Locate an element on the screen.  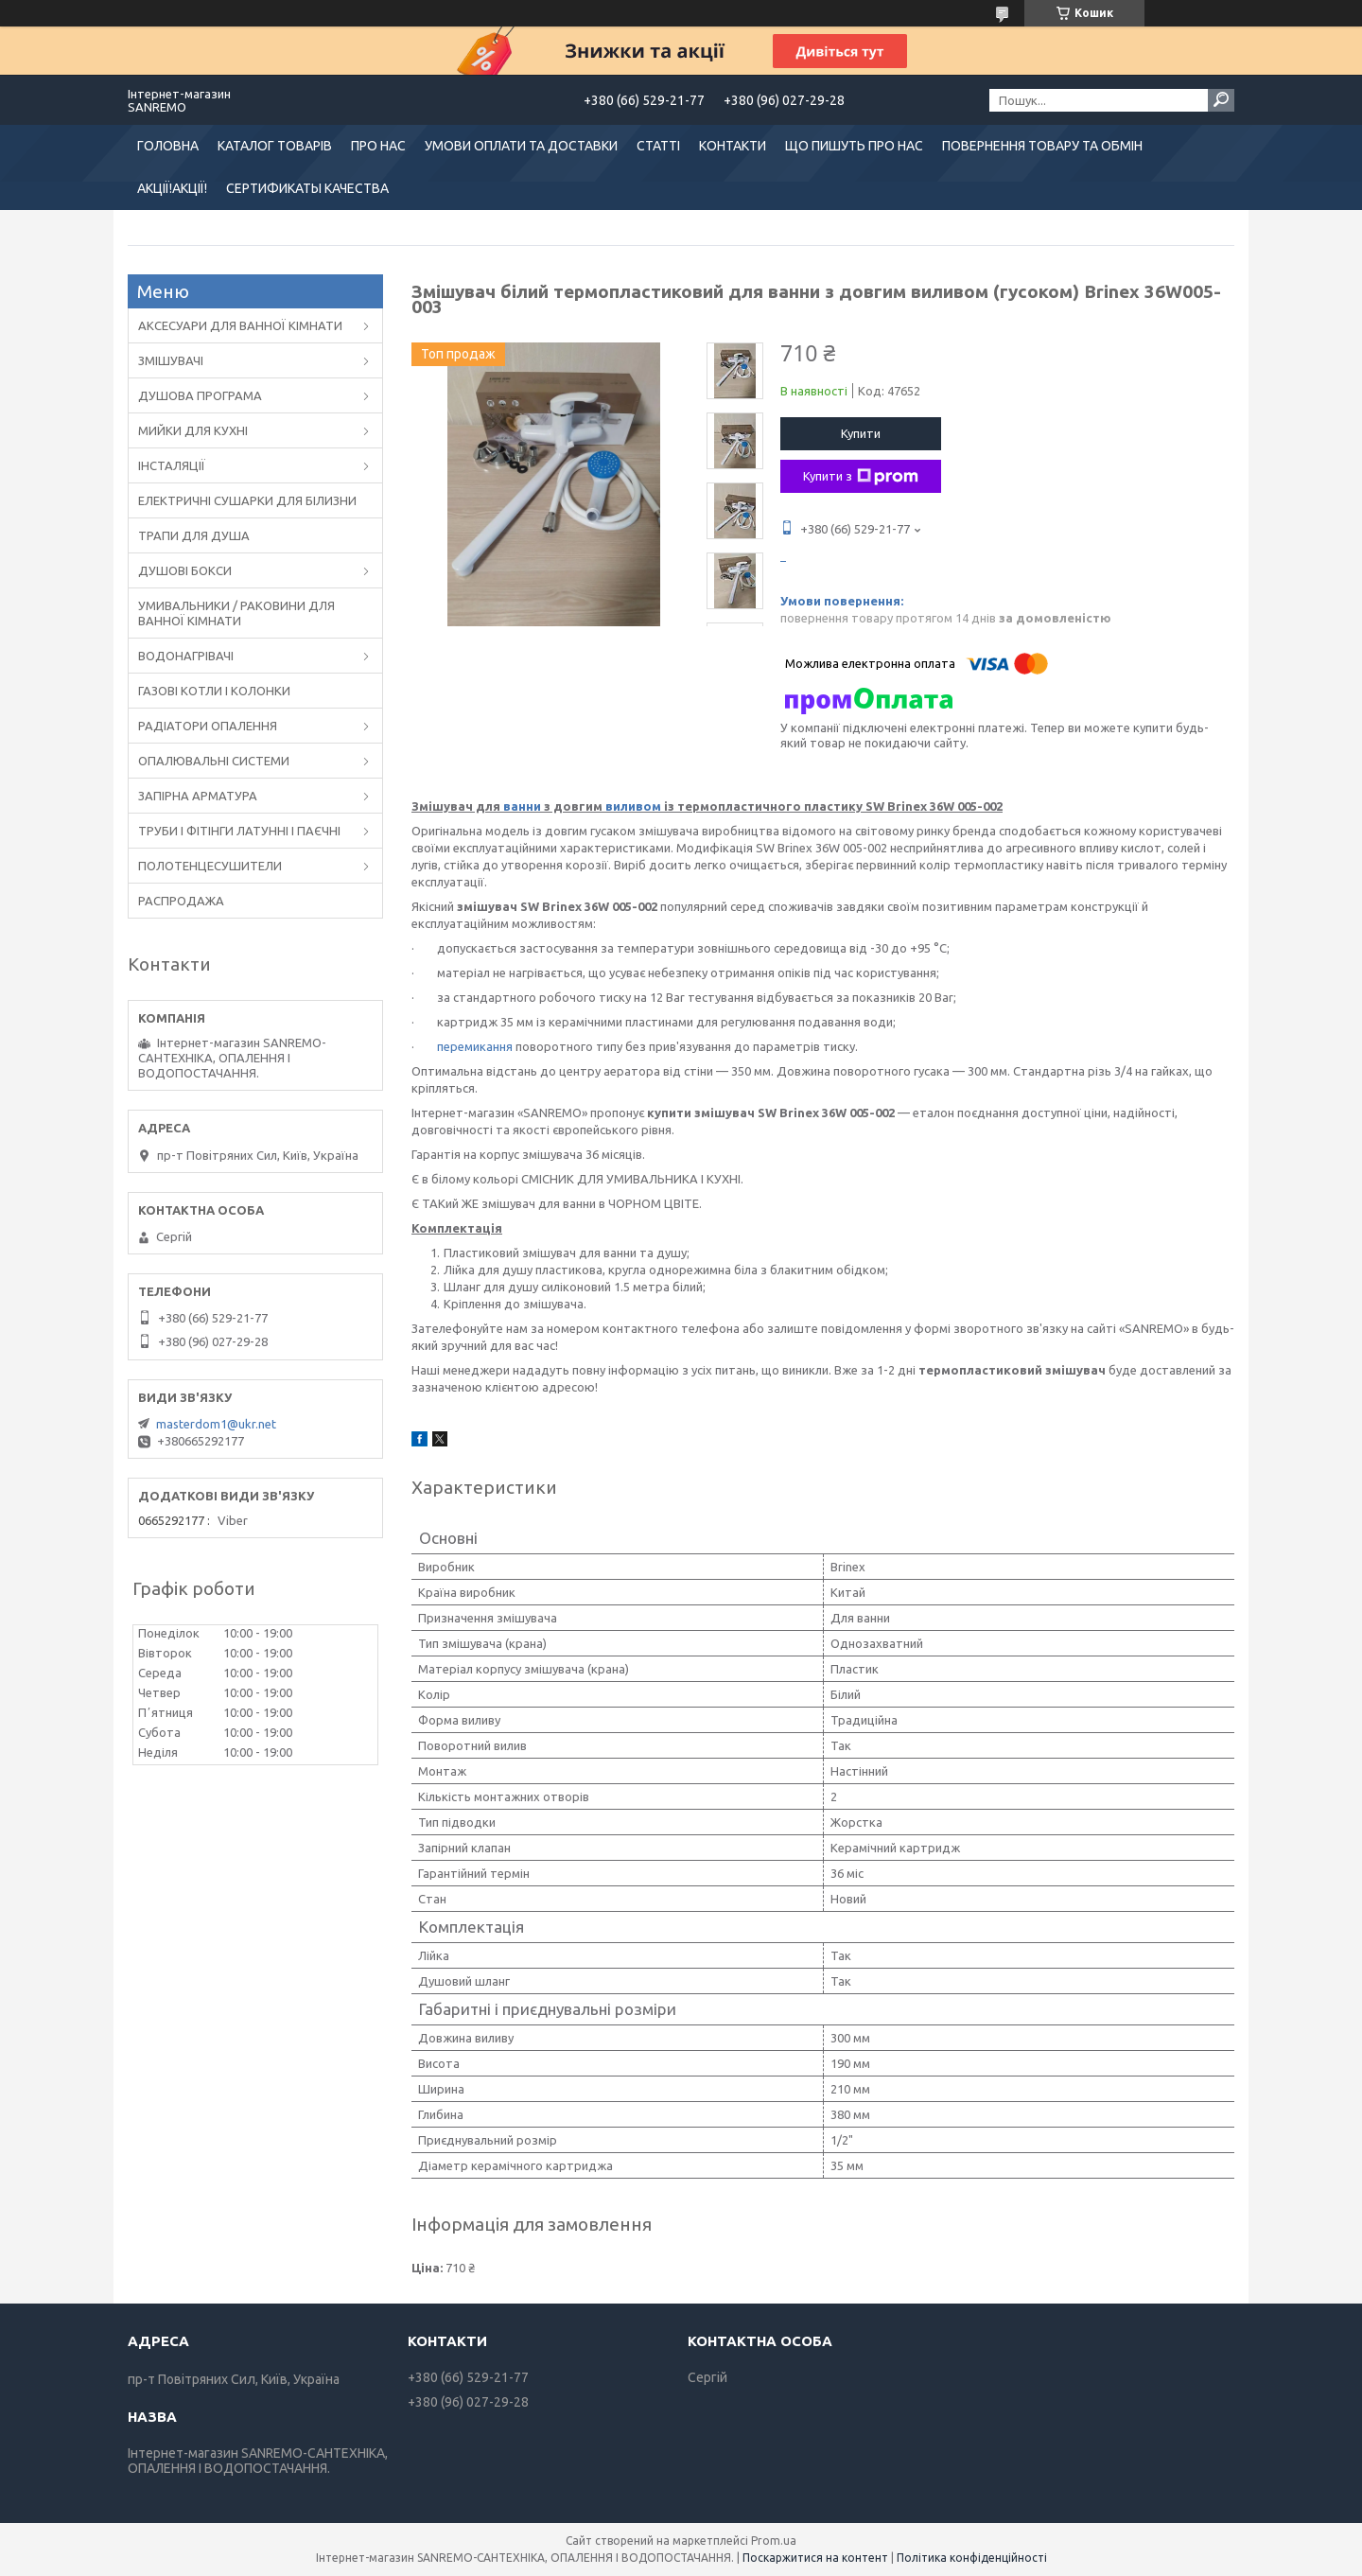
ТРУБИ І ФІТІНГИ ЛАТУННІ І ПАЄЧНІ is located at coordinates (239, 830).